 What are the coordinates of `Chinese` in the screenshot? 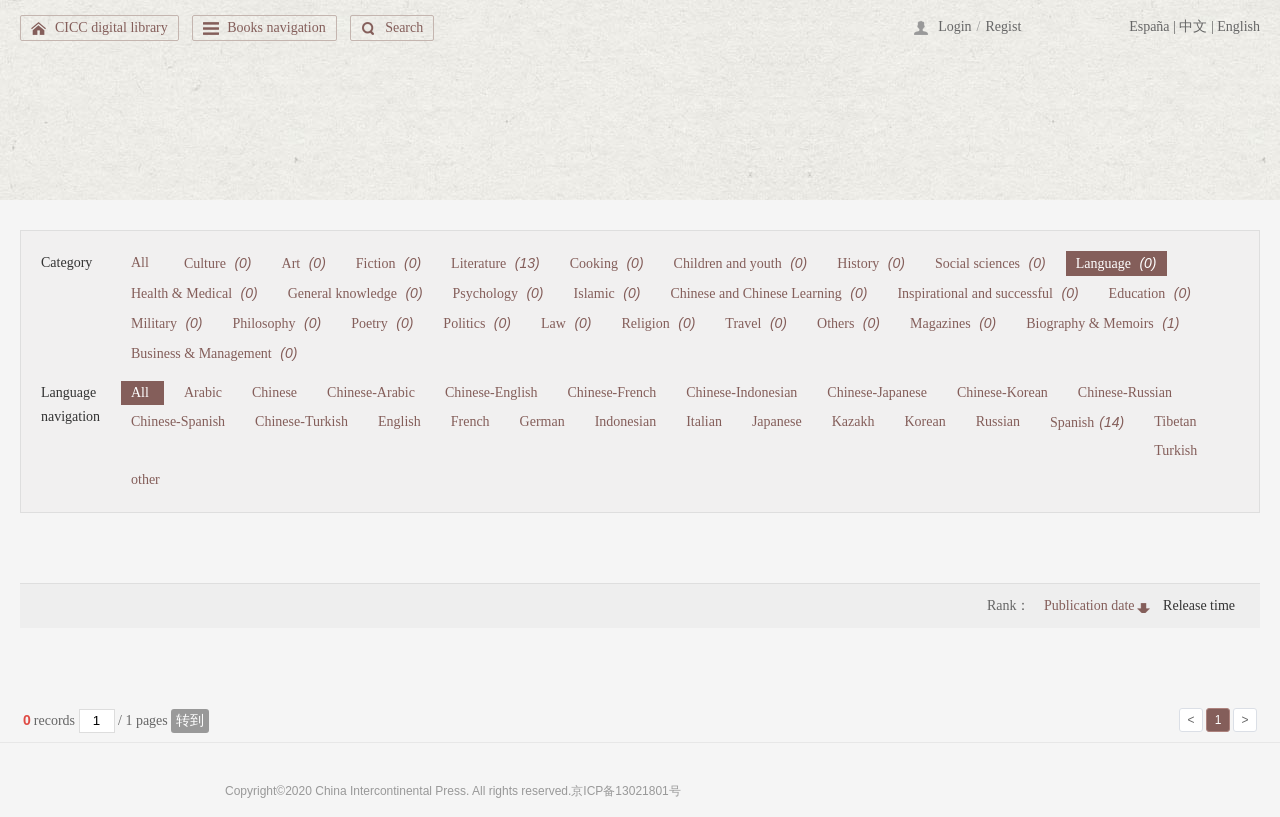 It's located at (274, 392).